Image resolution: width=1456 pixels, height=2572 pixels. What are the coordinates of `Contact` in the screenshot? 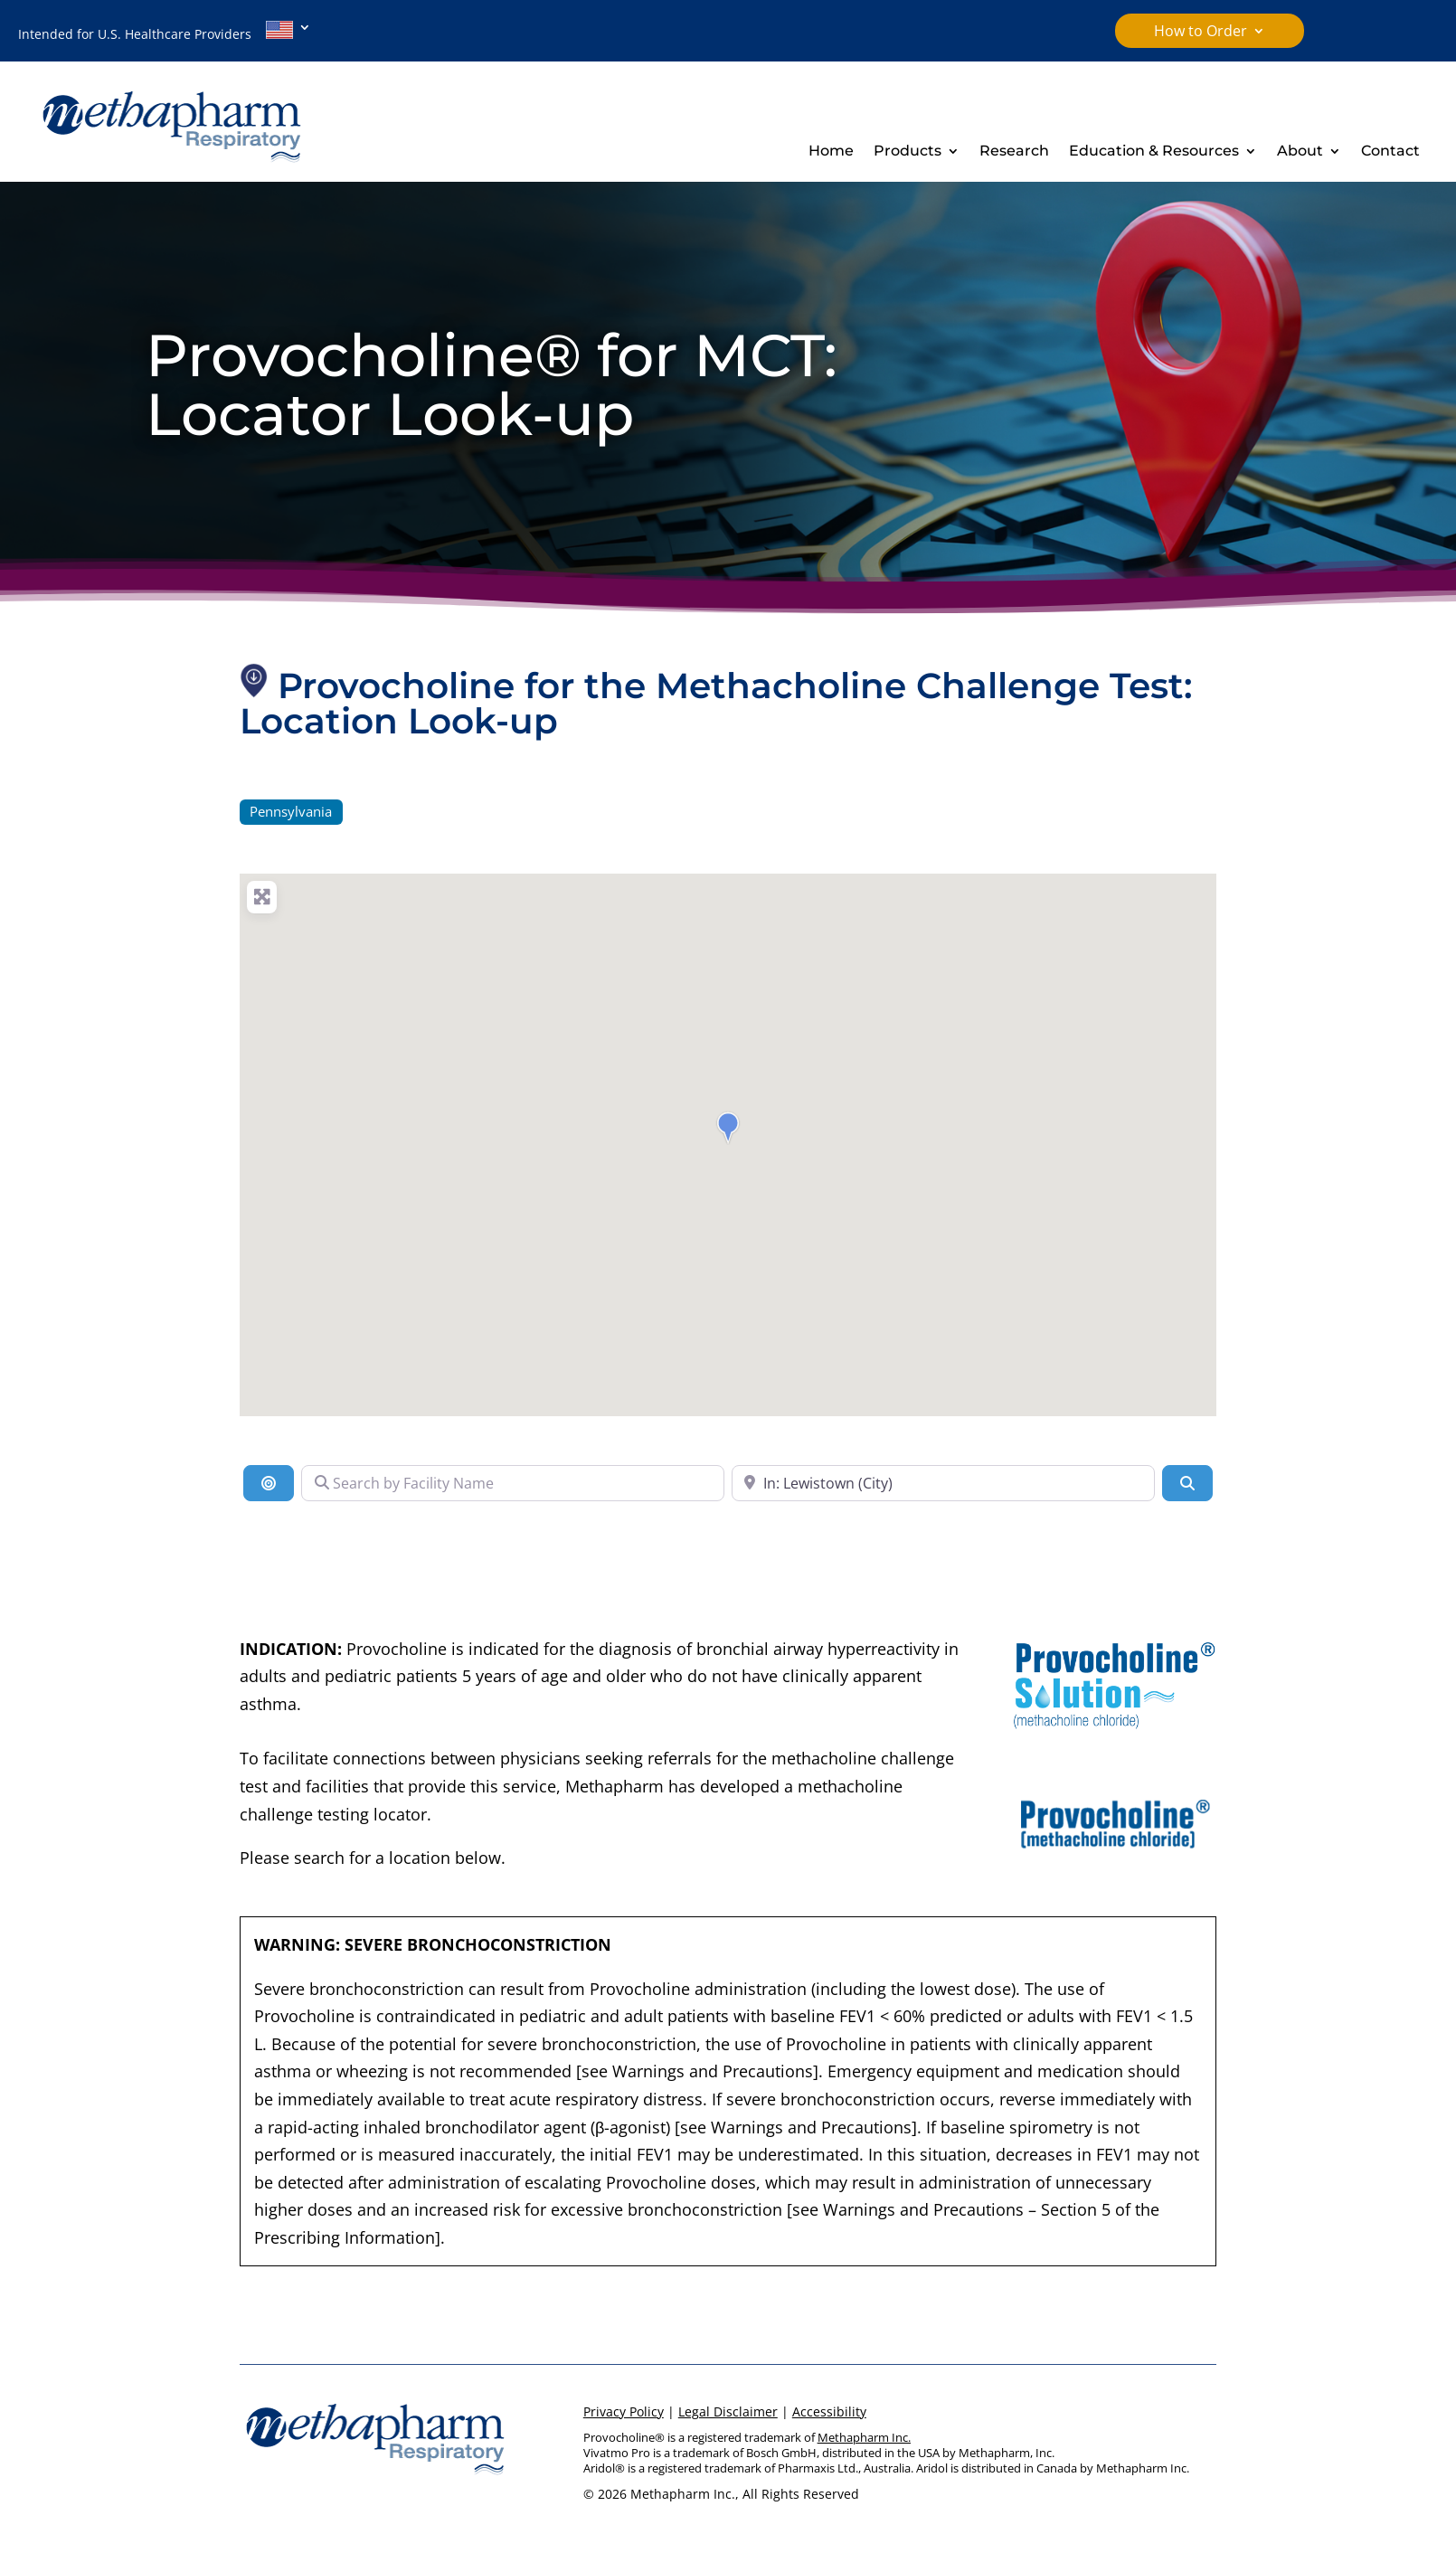 It's located at (1390, 152).